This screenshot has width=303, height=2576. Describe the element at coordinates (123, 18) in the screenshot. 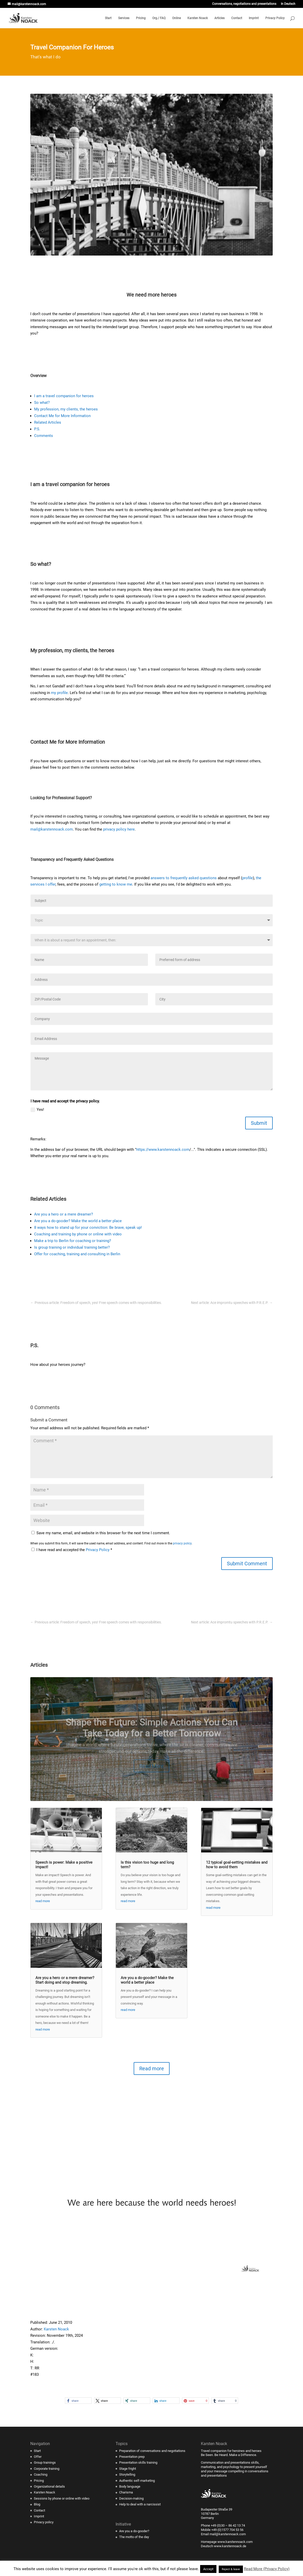

I see `Services` at that location.